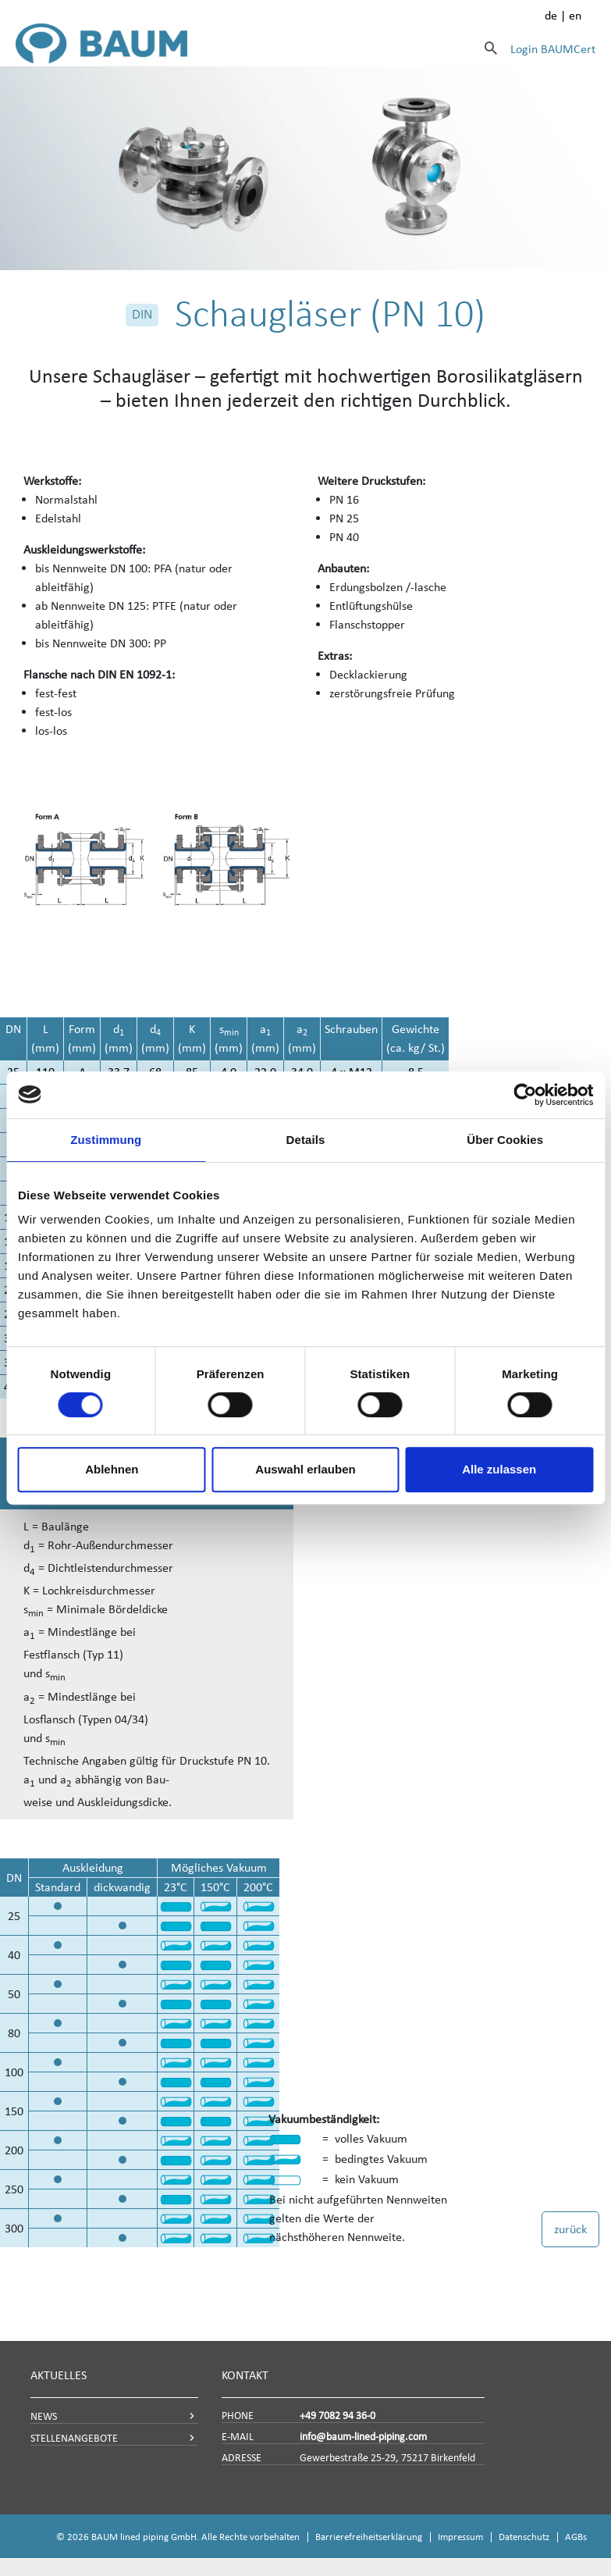  I want to click on Barrierefreiheitserklärung, so click(368, 2536).